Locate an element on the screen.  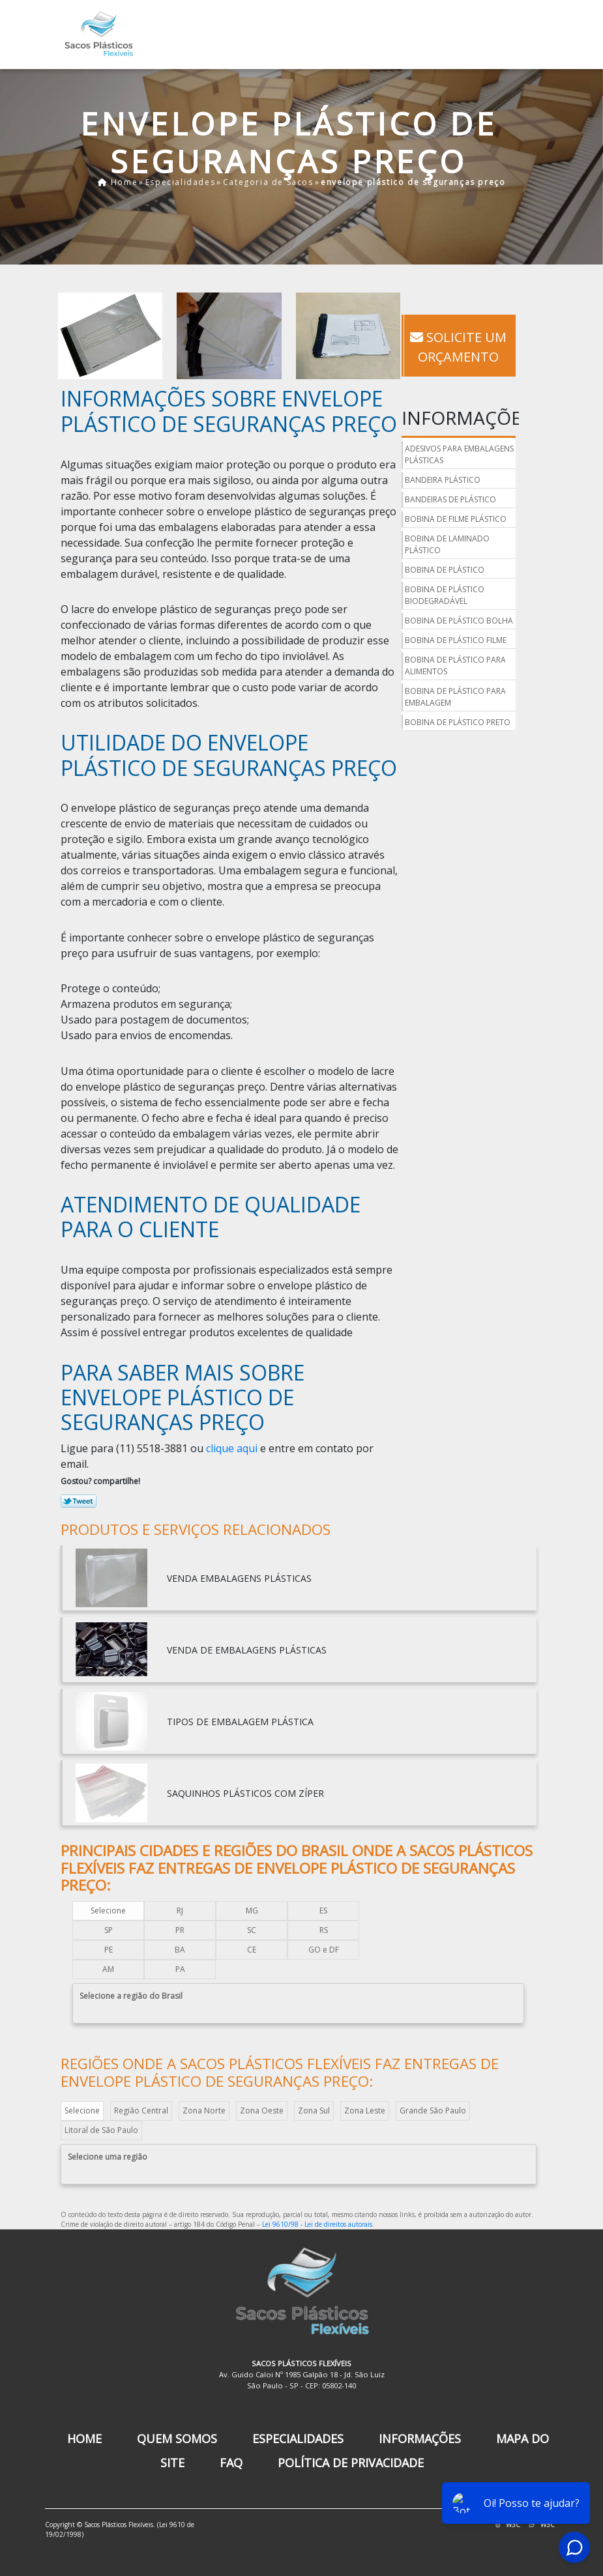
Litoral de São Paulo is located at coordinates (101, 2130).